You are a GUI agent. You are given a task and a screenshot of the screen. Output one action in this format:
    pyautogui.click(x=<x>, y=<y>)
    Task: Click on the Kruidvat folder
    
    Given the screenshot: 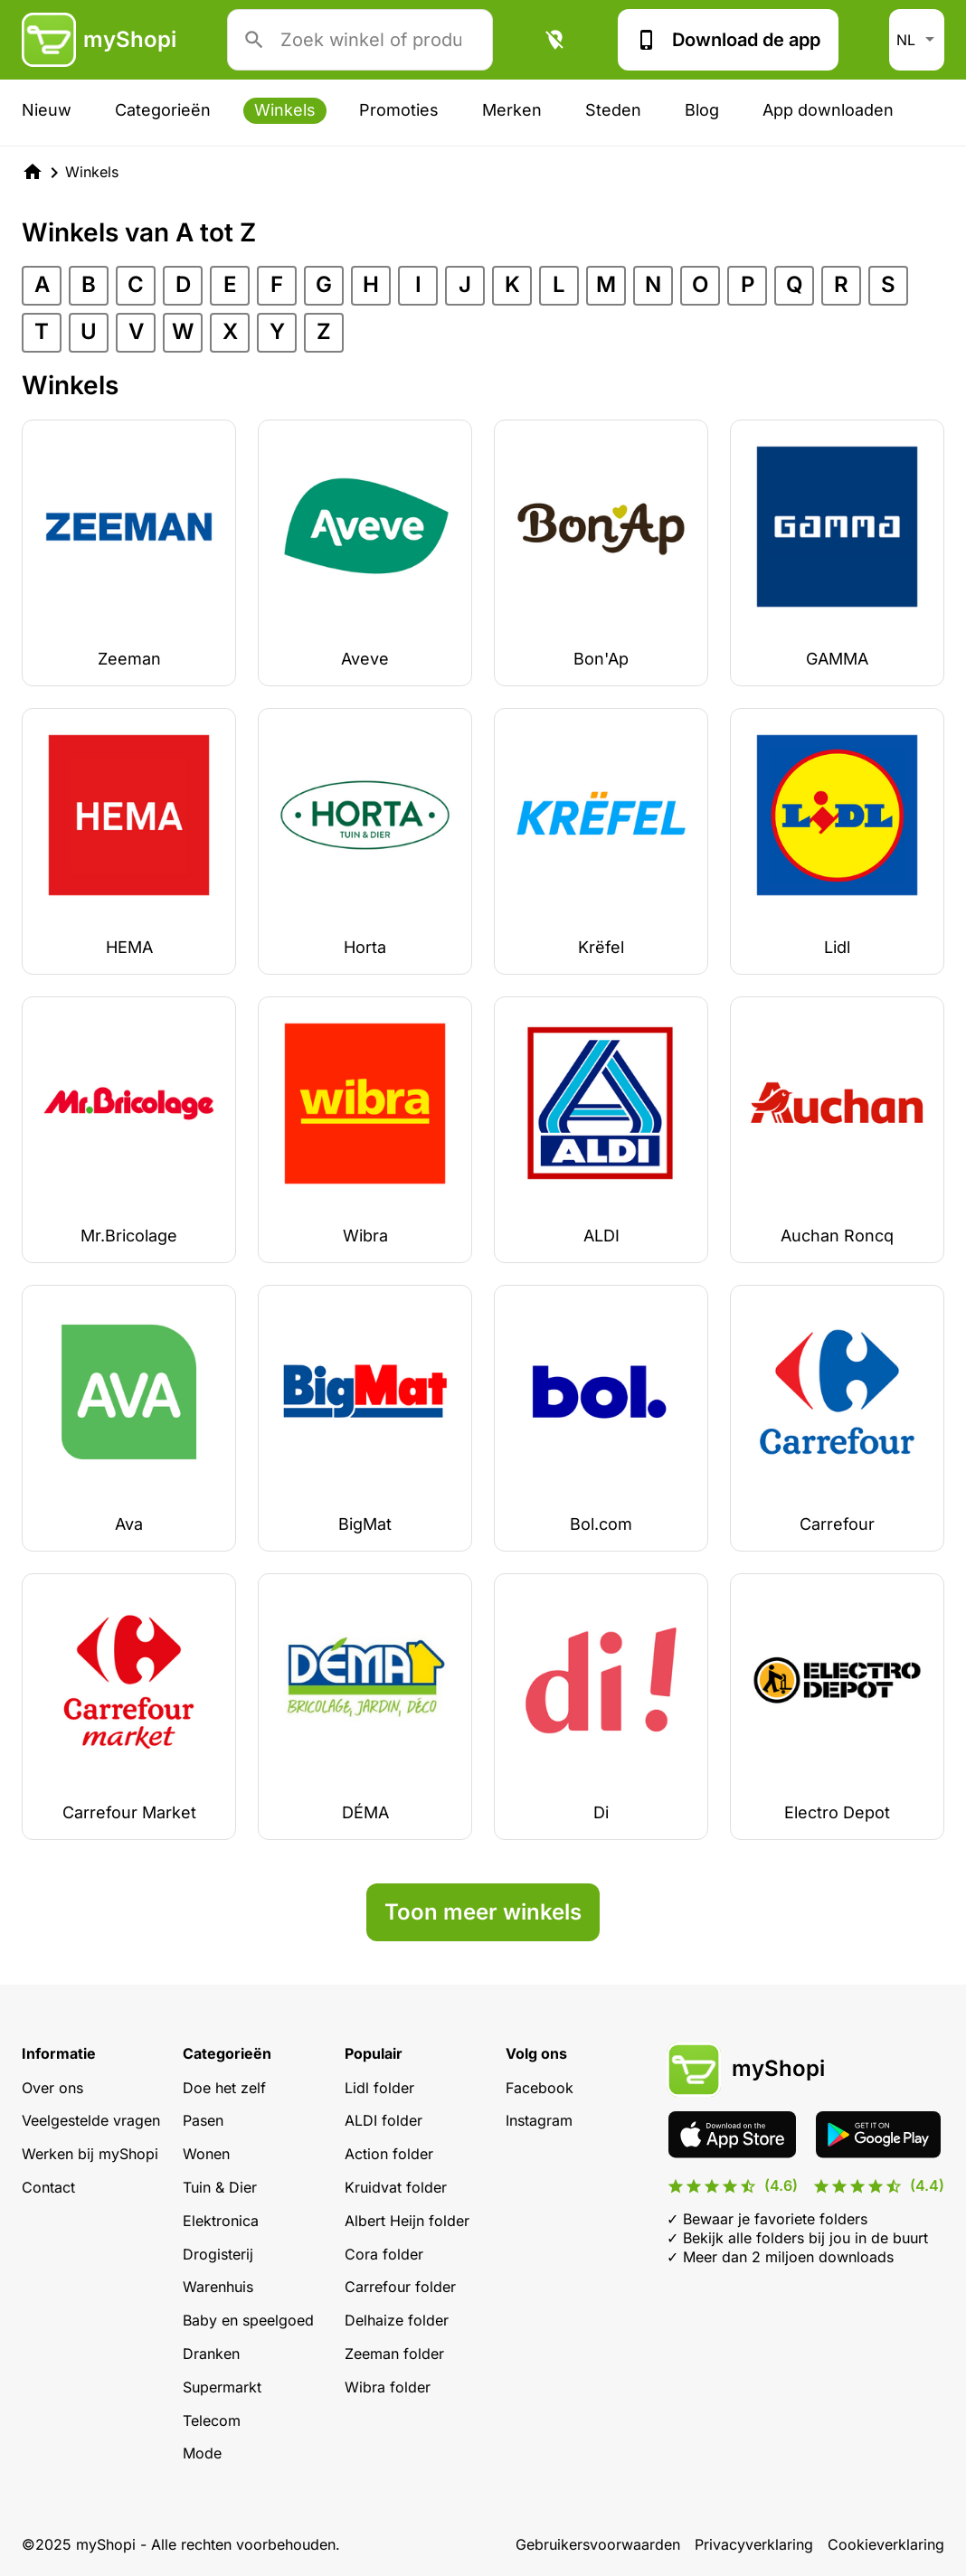 What is the action you would take?
    pyautogui.click(x=396, y=2187)
    